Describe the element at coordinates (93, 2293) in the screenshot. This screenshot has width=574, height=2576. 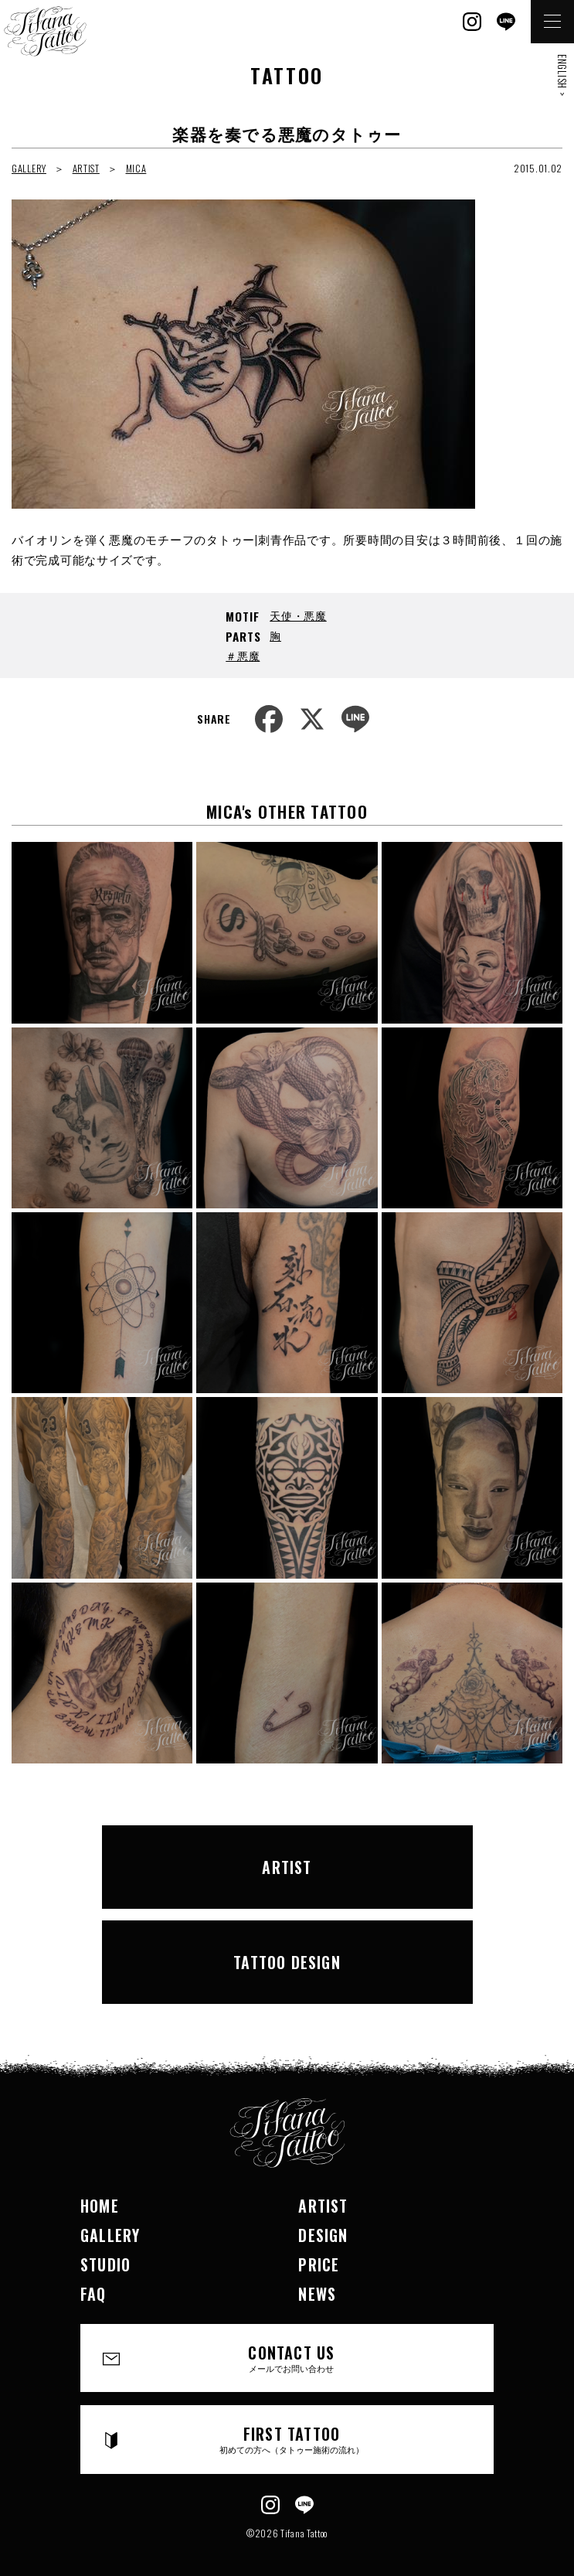
I see `FAQ` at that location.